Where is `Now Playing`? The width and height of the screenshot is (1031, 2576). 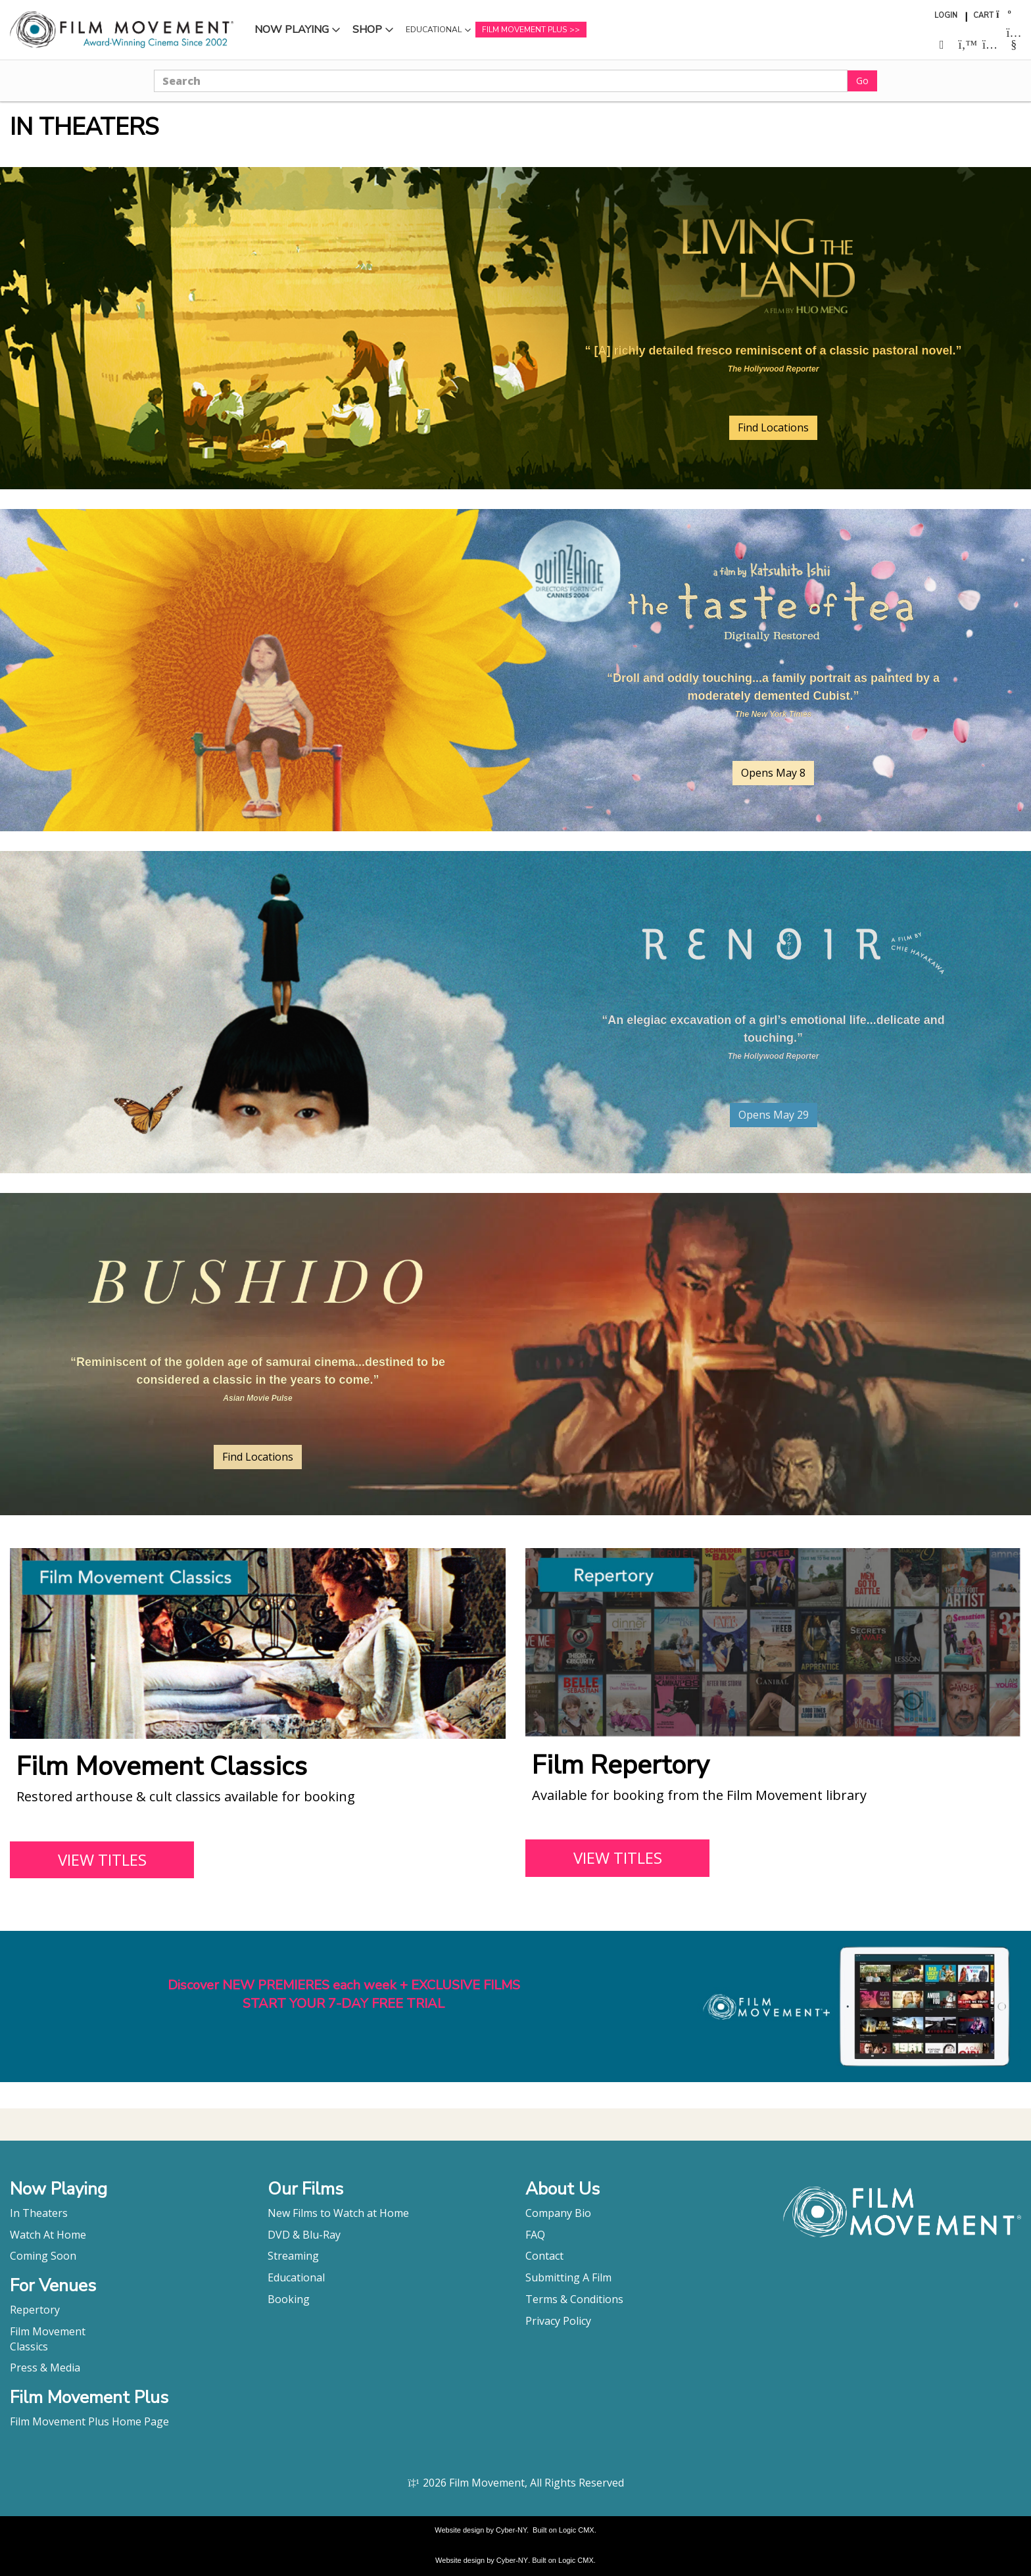
Now Playing is located at coordinates (291, 29).